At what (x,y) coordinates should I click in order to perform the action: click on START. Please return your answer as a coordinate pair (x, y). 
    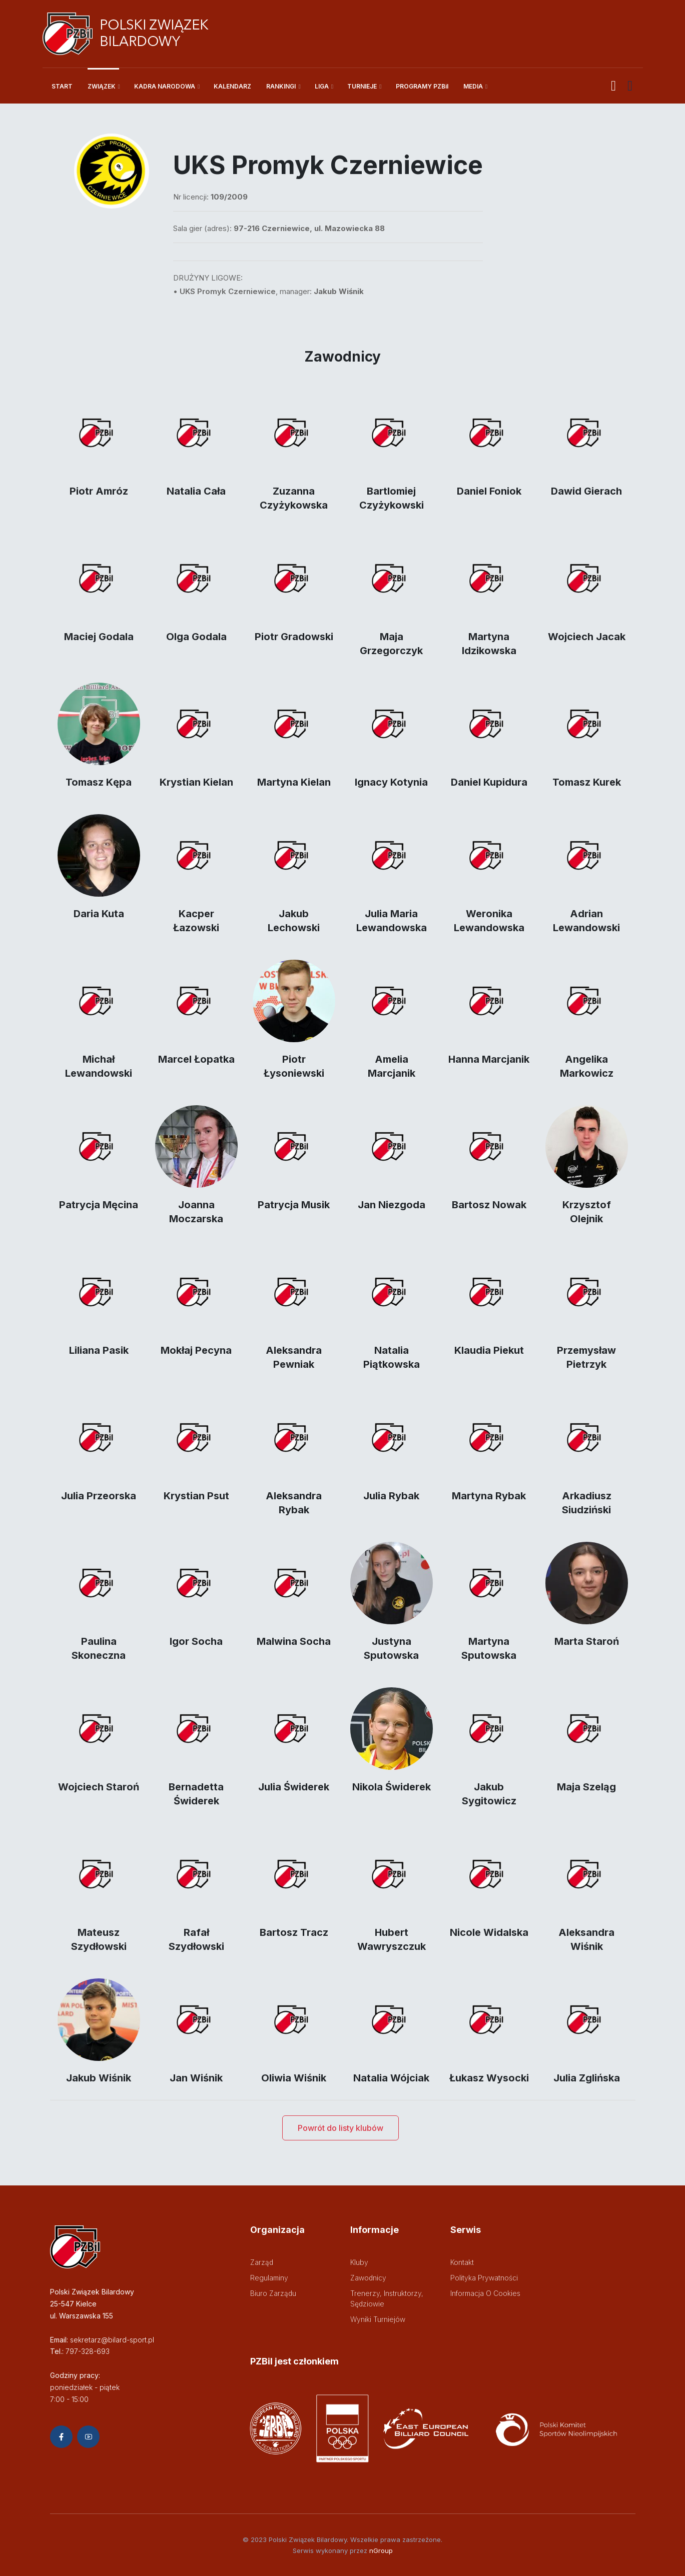
    Looking at the image, I should click on (62, 86).